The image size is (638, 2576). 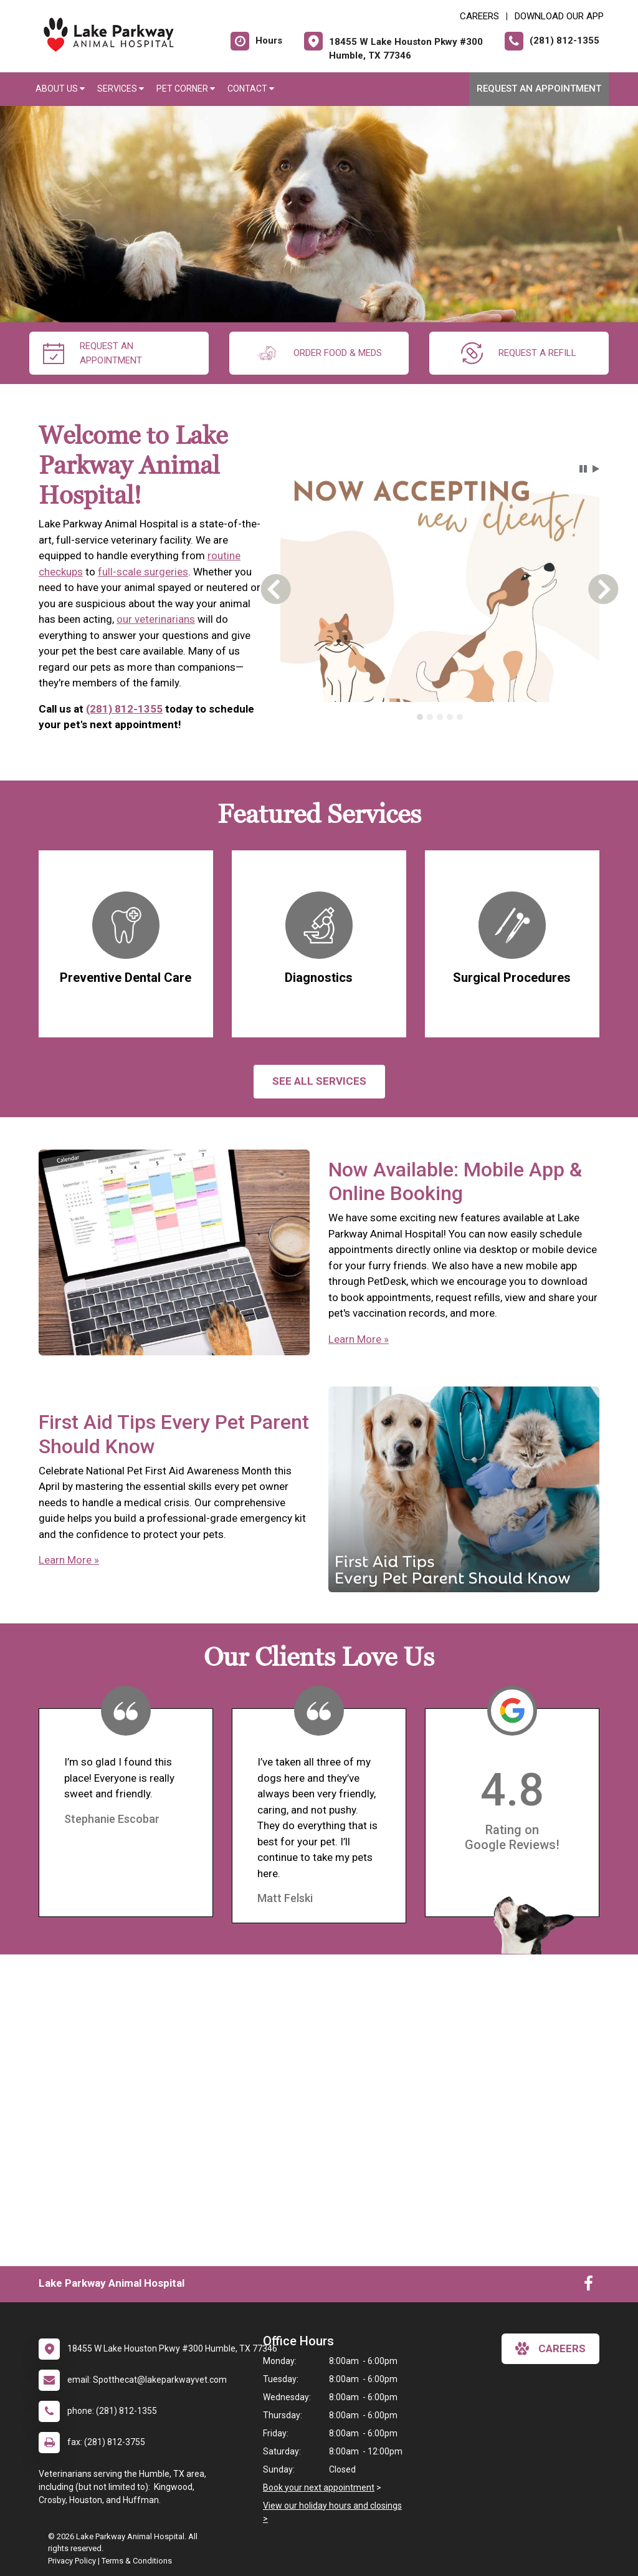 What do you see at coordinates (124, 709) in the screenshot?
I see `(281) 812-1355` at bounding box center [124, 709].